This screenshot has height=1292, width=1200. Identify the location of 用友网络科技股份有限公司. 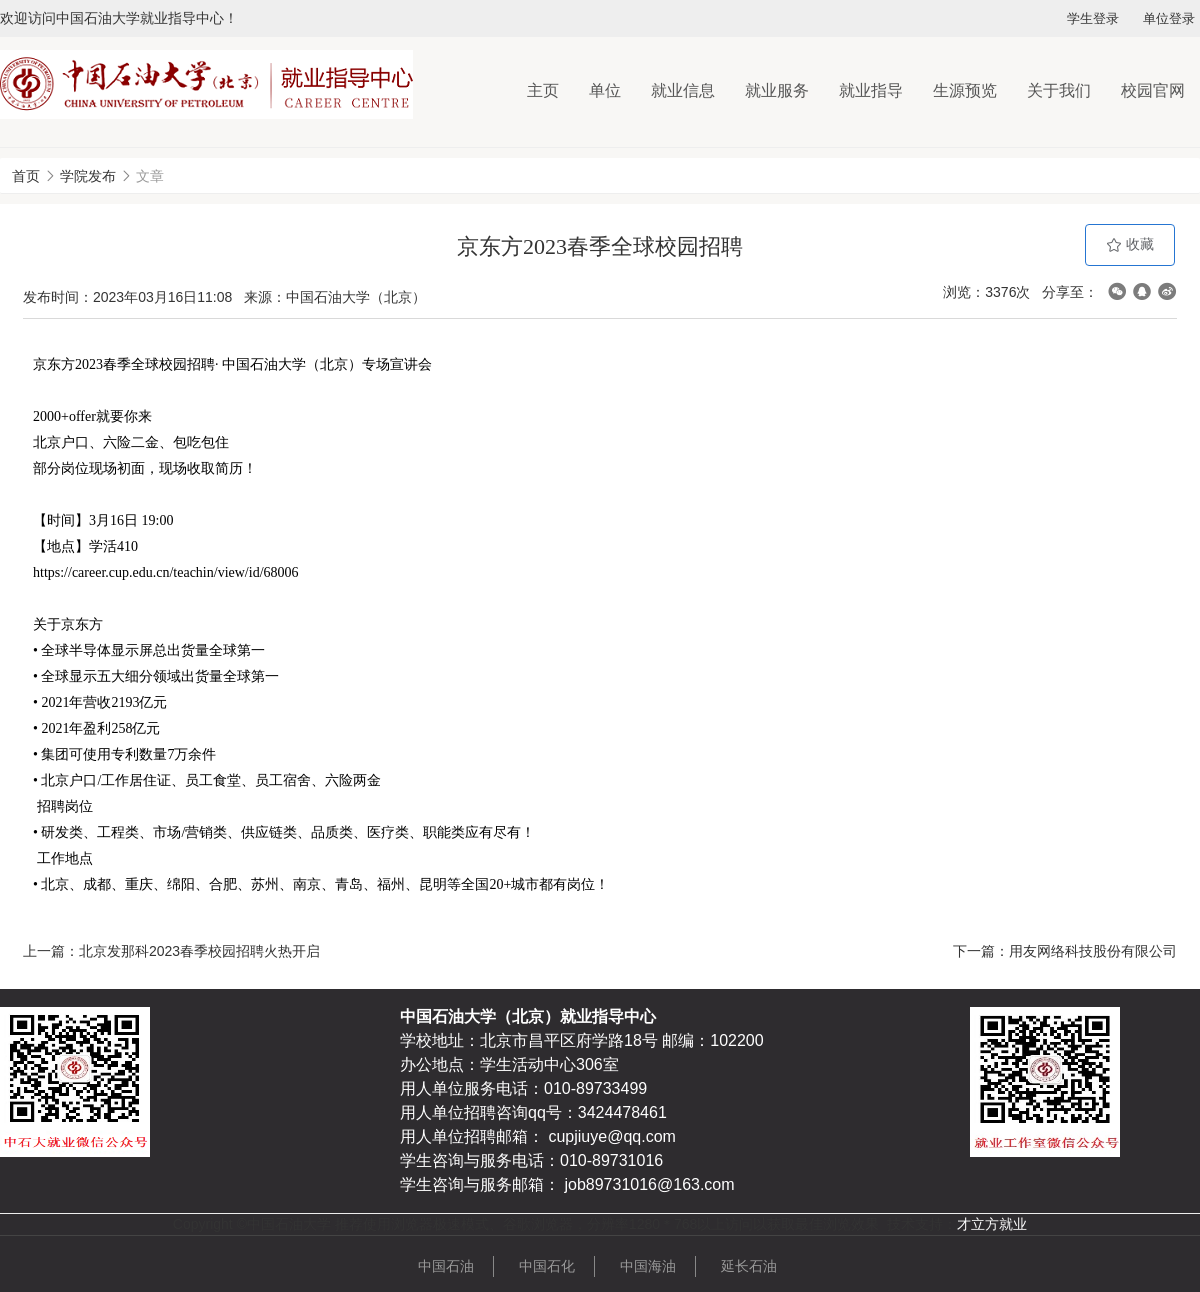
(1093, 951).